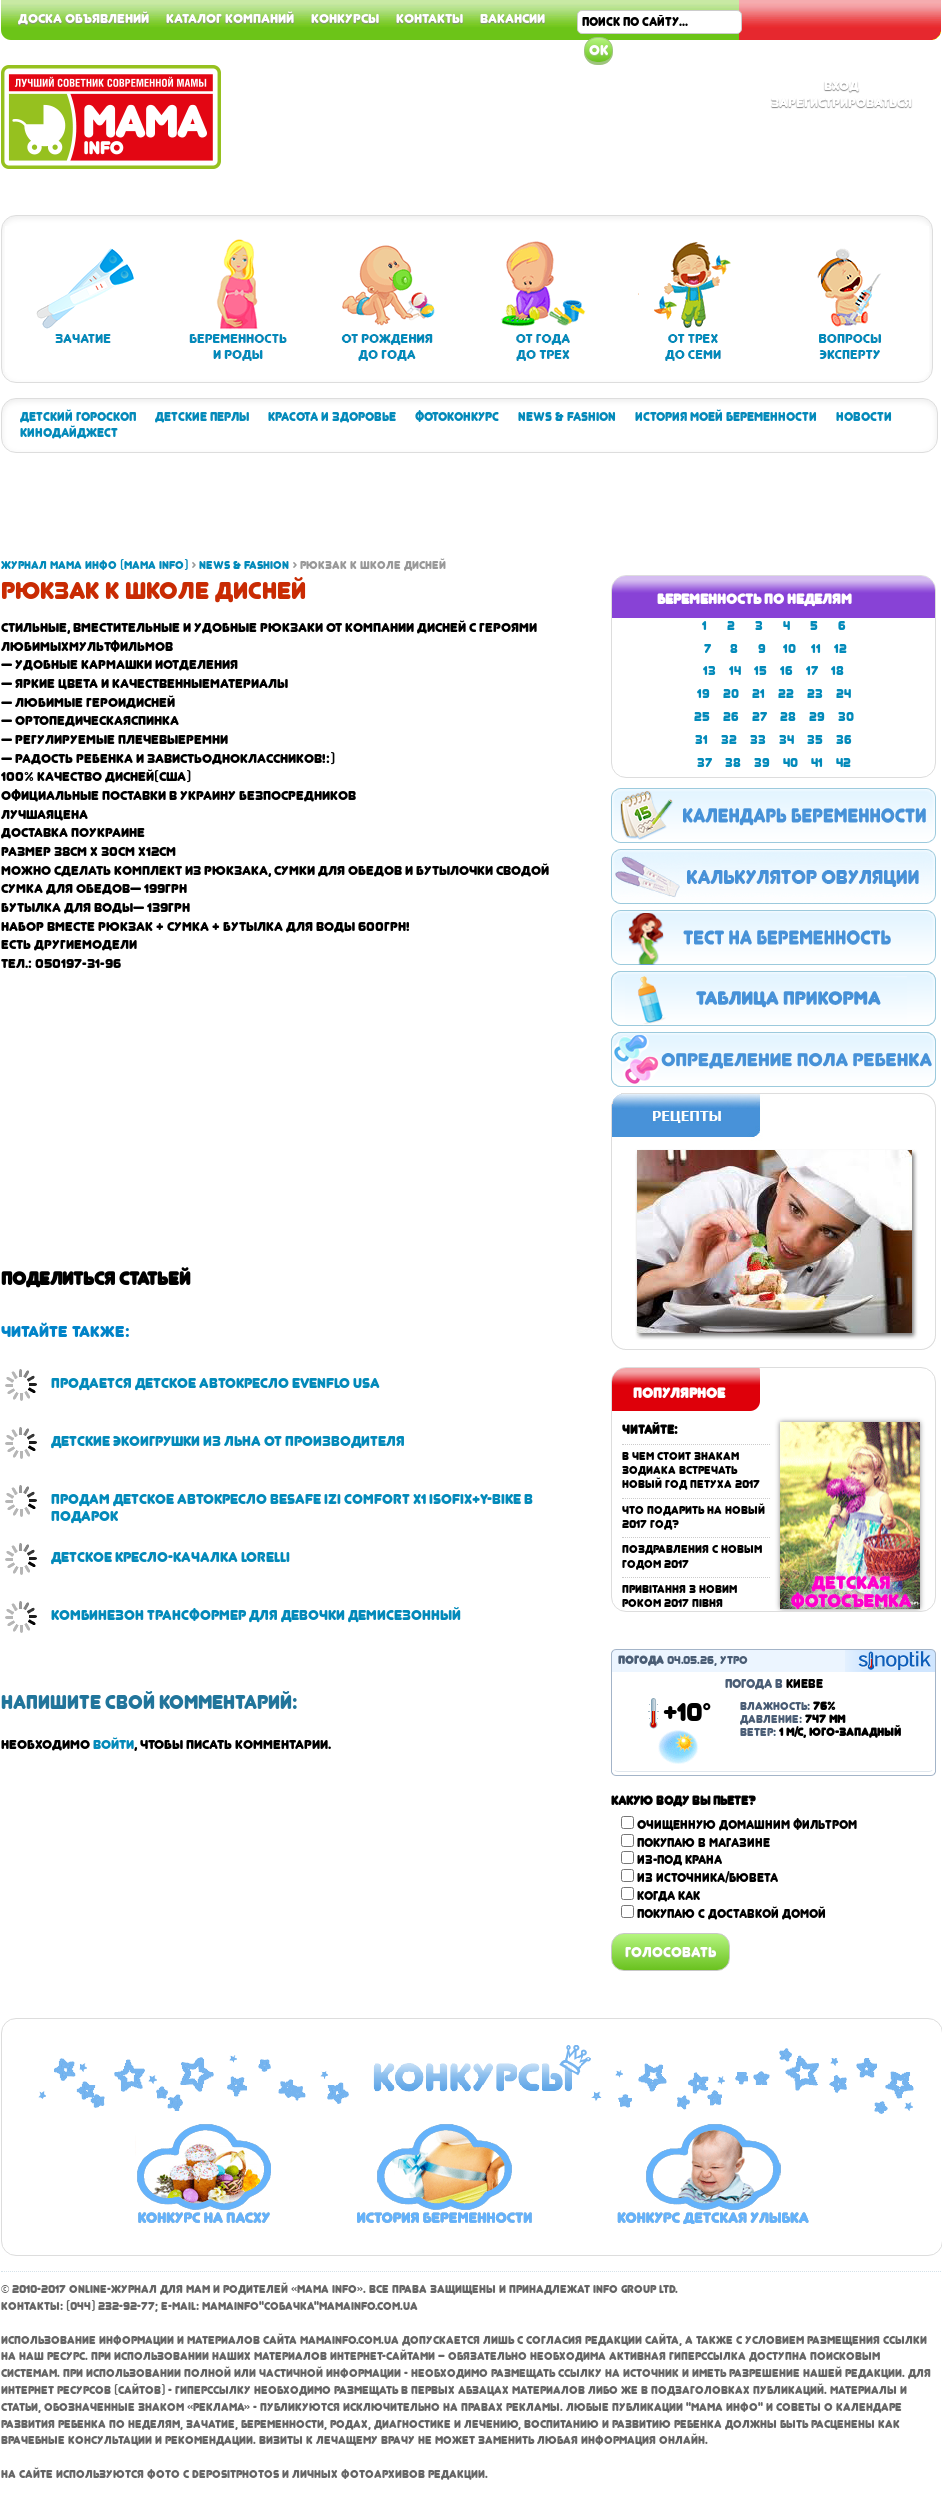 Image resolution: width=942 pixels, height=2514 pixels. What do you see at coordinates (788, 717) in the screenshot?
I see `28` at bounding box center [788, 717].